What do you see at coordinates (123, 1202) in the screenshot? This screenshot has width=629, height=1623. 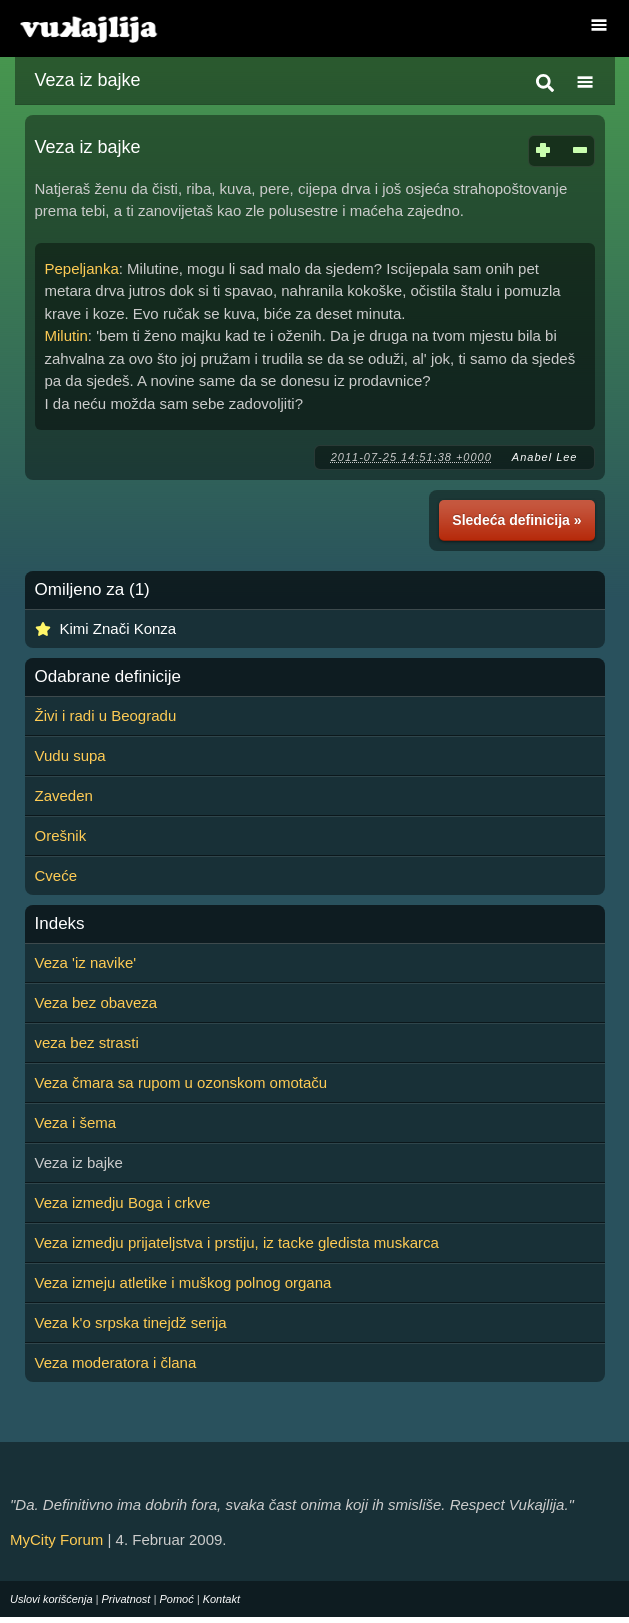 I see `Veza izmedju Boga i crkve` at bounding box center [123, 1202].